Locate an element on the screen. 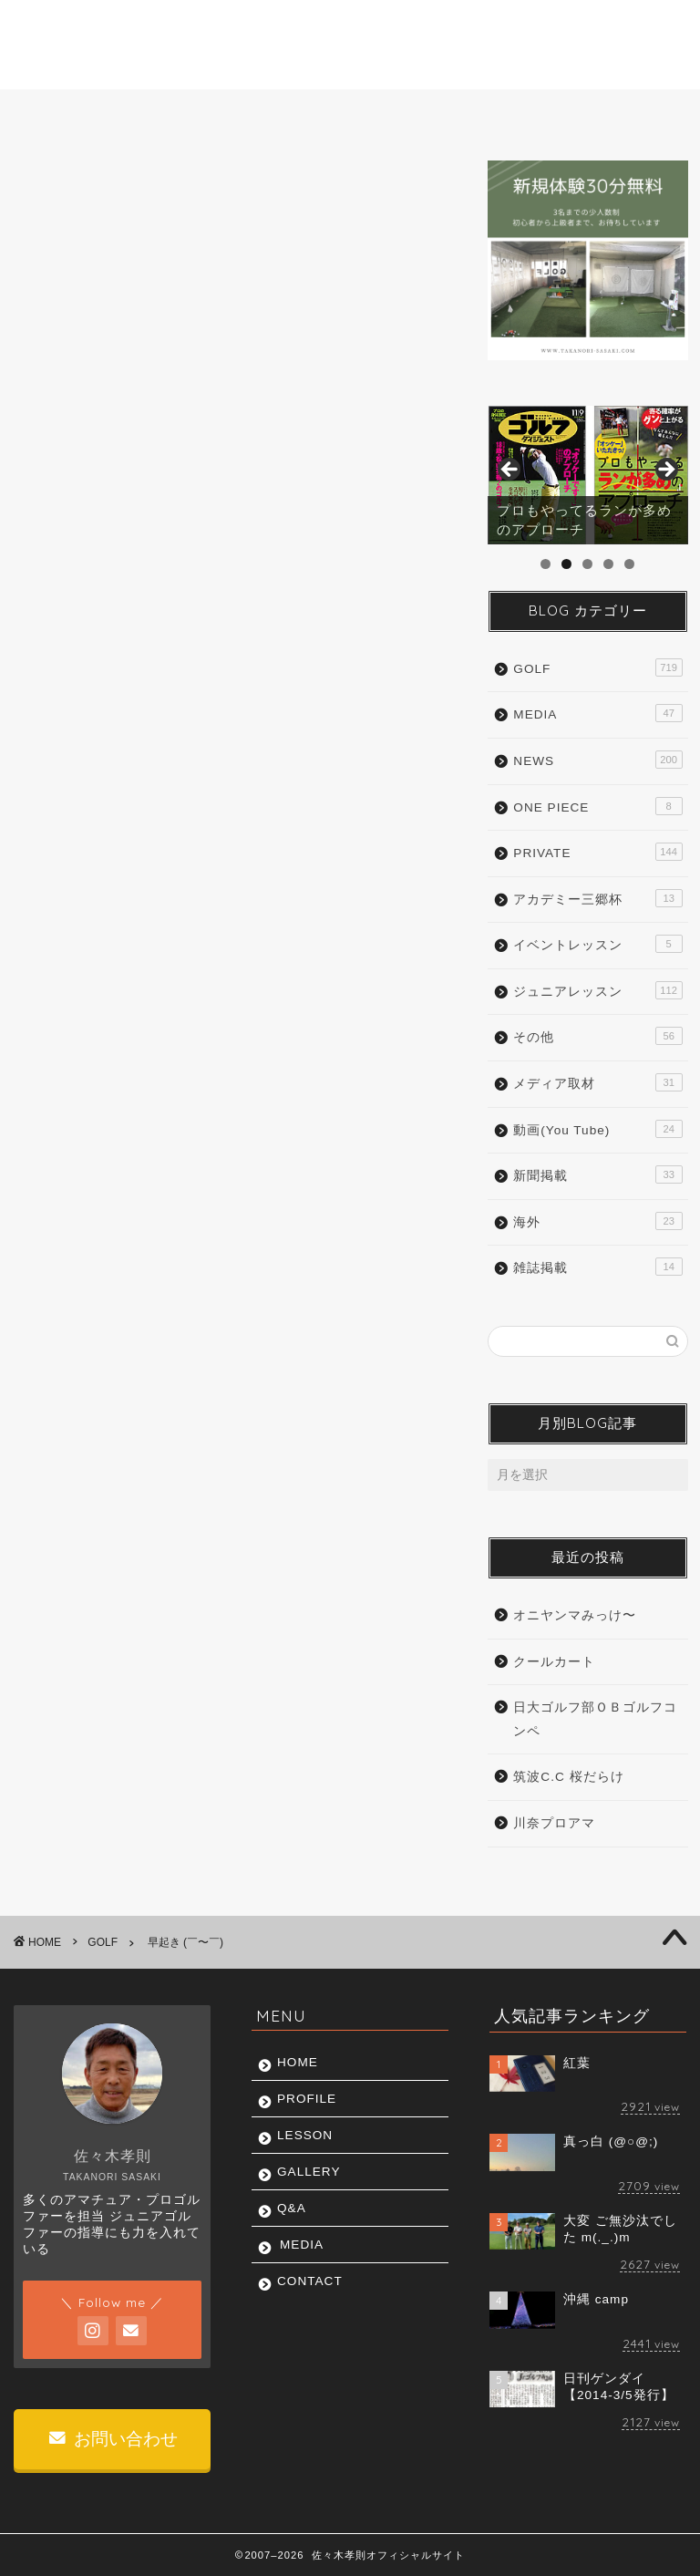 The width and height of the screenshot is (700, 2576). 4 [tab] is located at coordinates (608, 564).